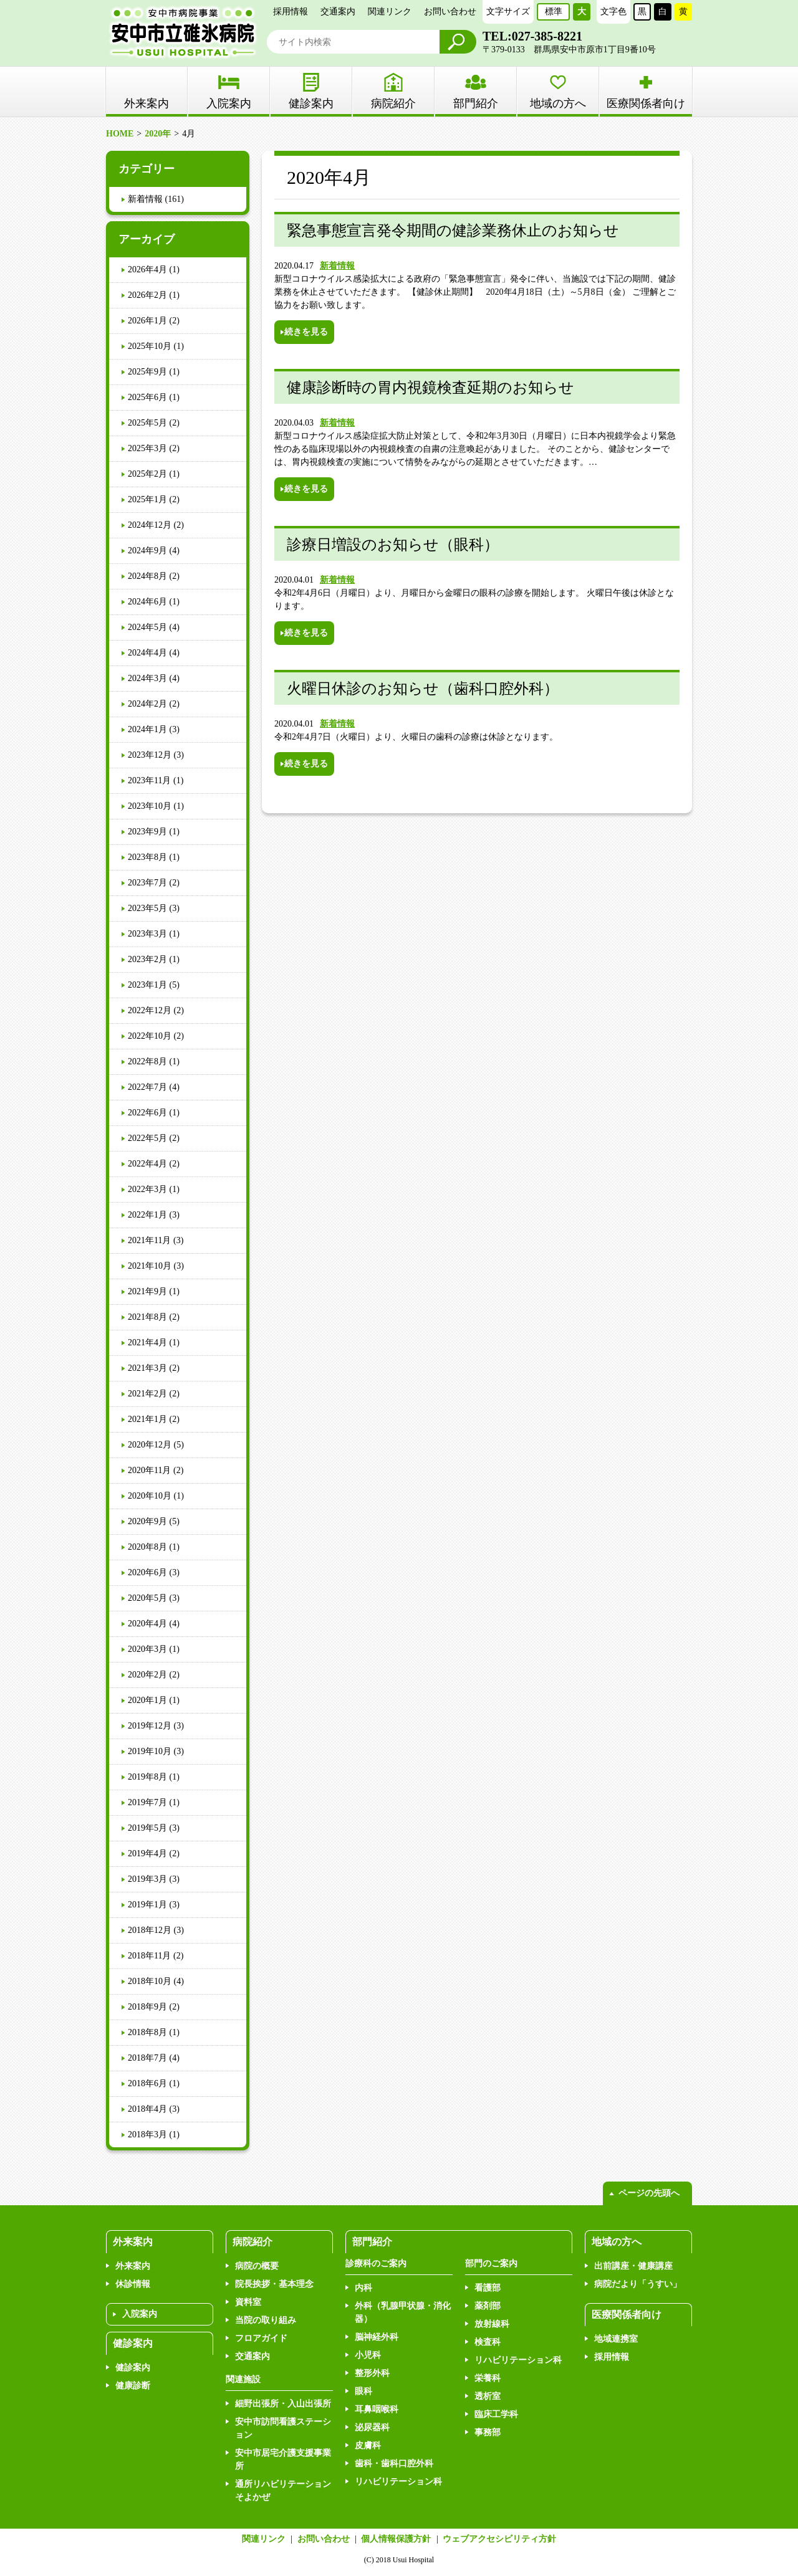  I want to click on 2019年3月, so click(147, 1879).